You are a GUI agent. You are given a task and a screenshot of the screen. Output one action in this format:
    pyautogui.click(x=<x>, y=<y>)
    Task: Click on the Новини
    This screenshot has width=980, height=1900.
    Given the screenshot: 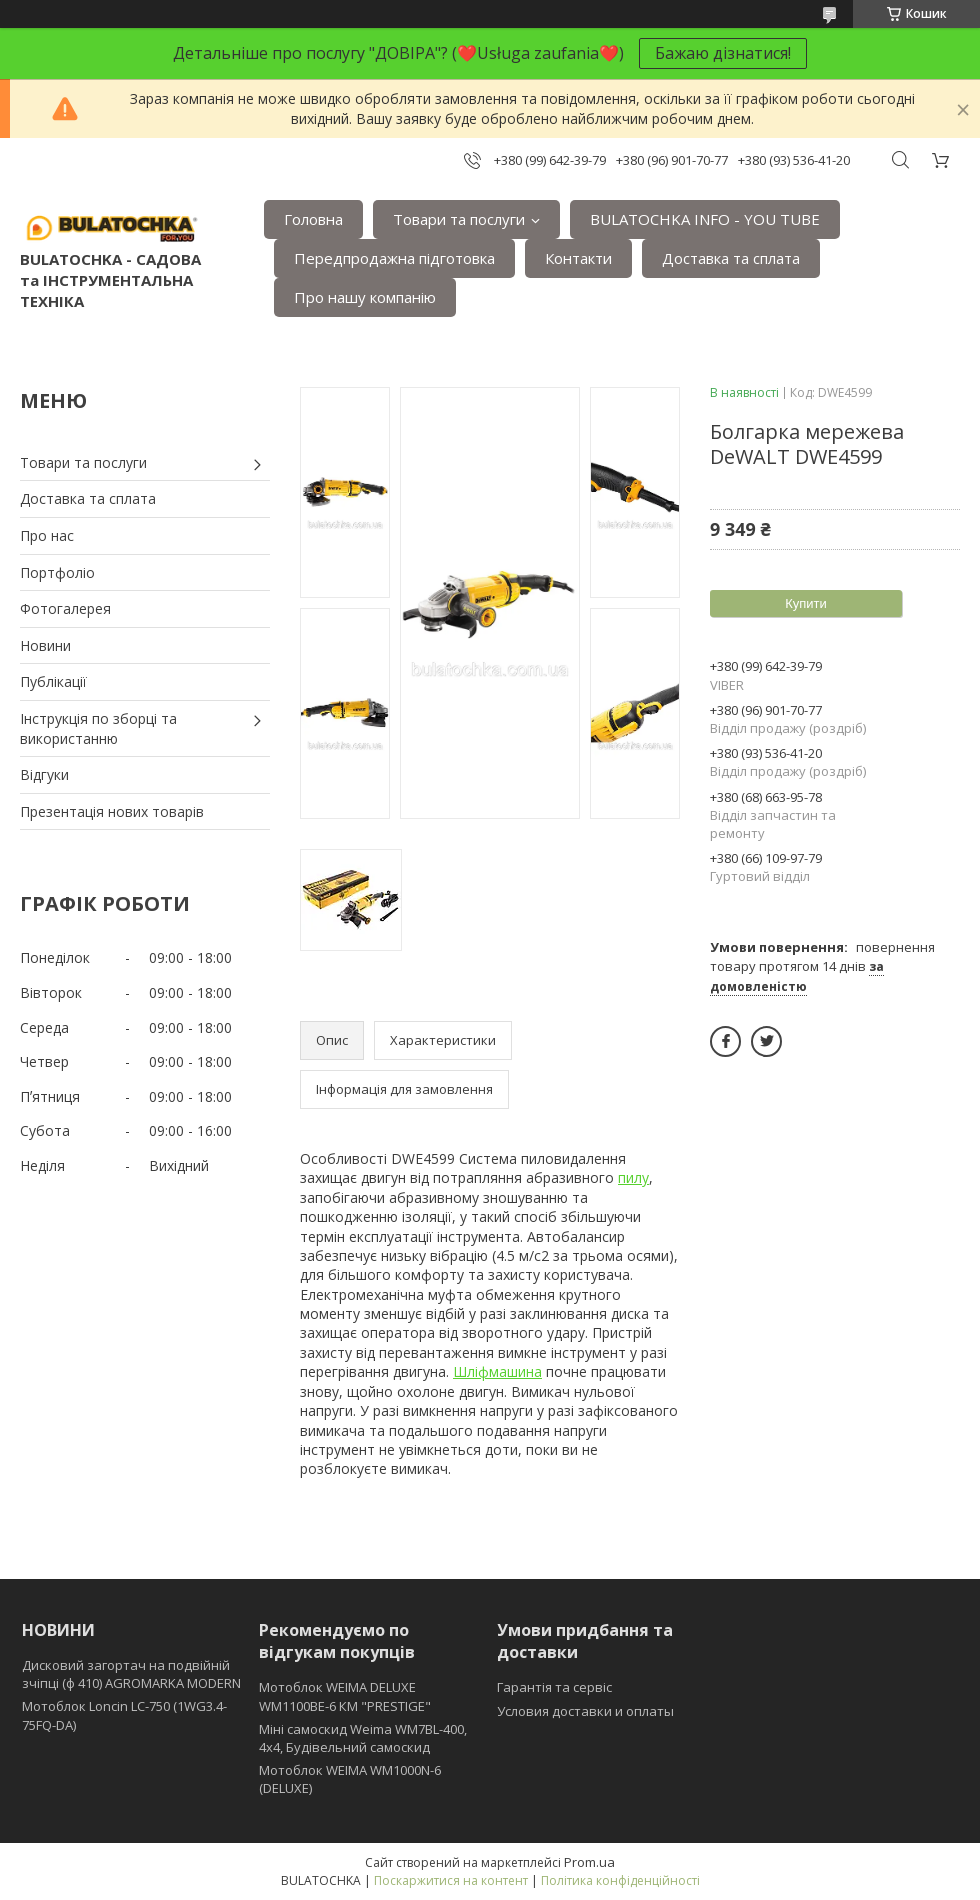 What is the action you would take?
    pyautogui.click(x=45, y=645)
    